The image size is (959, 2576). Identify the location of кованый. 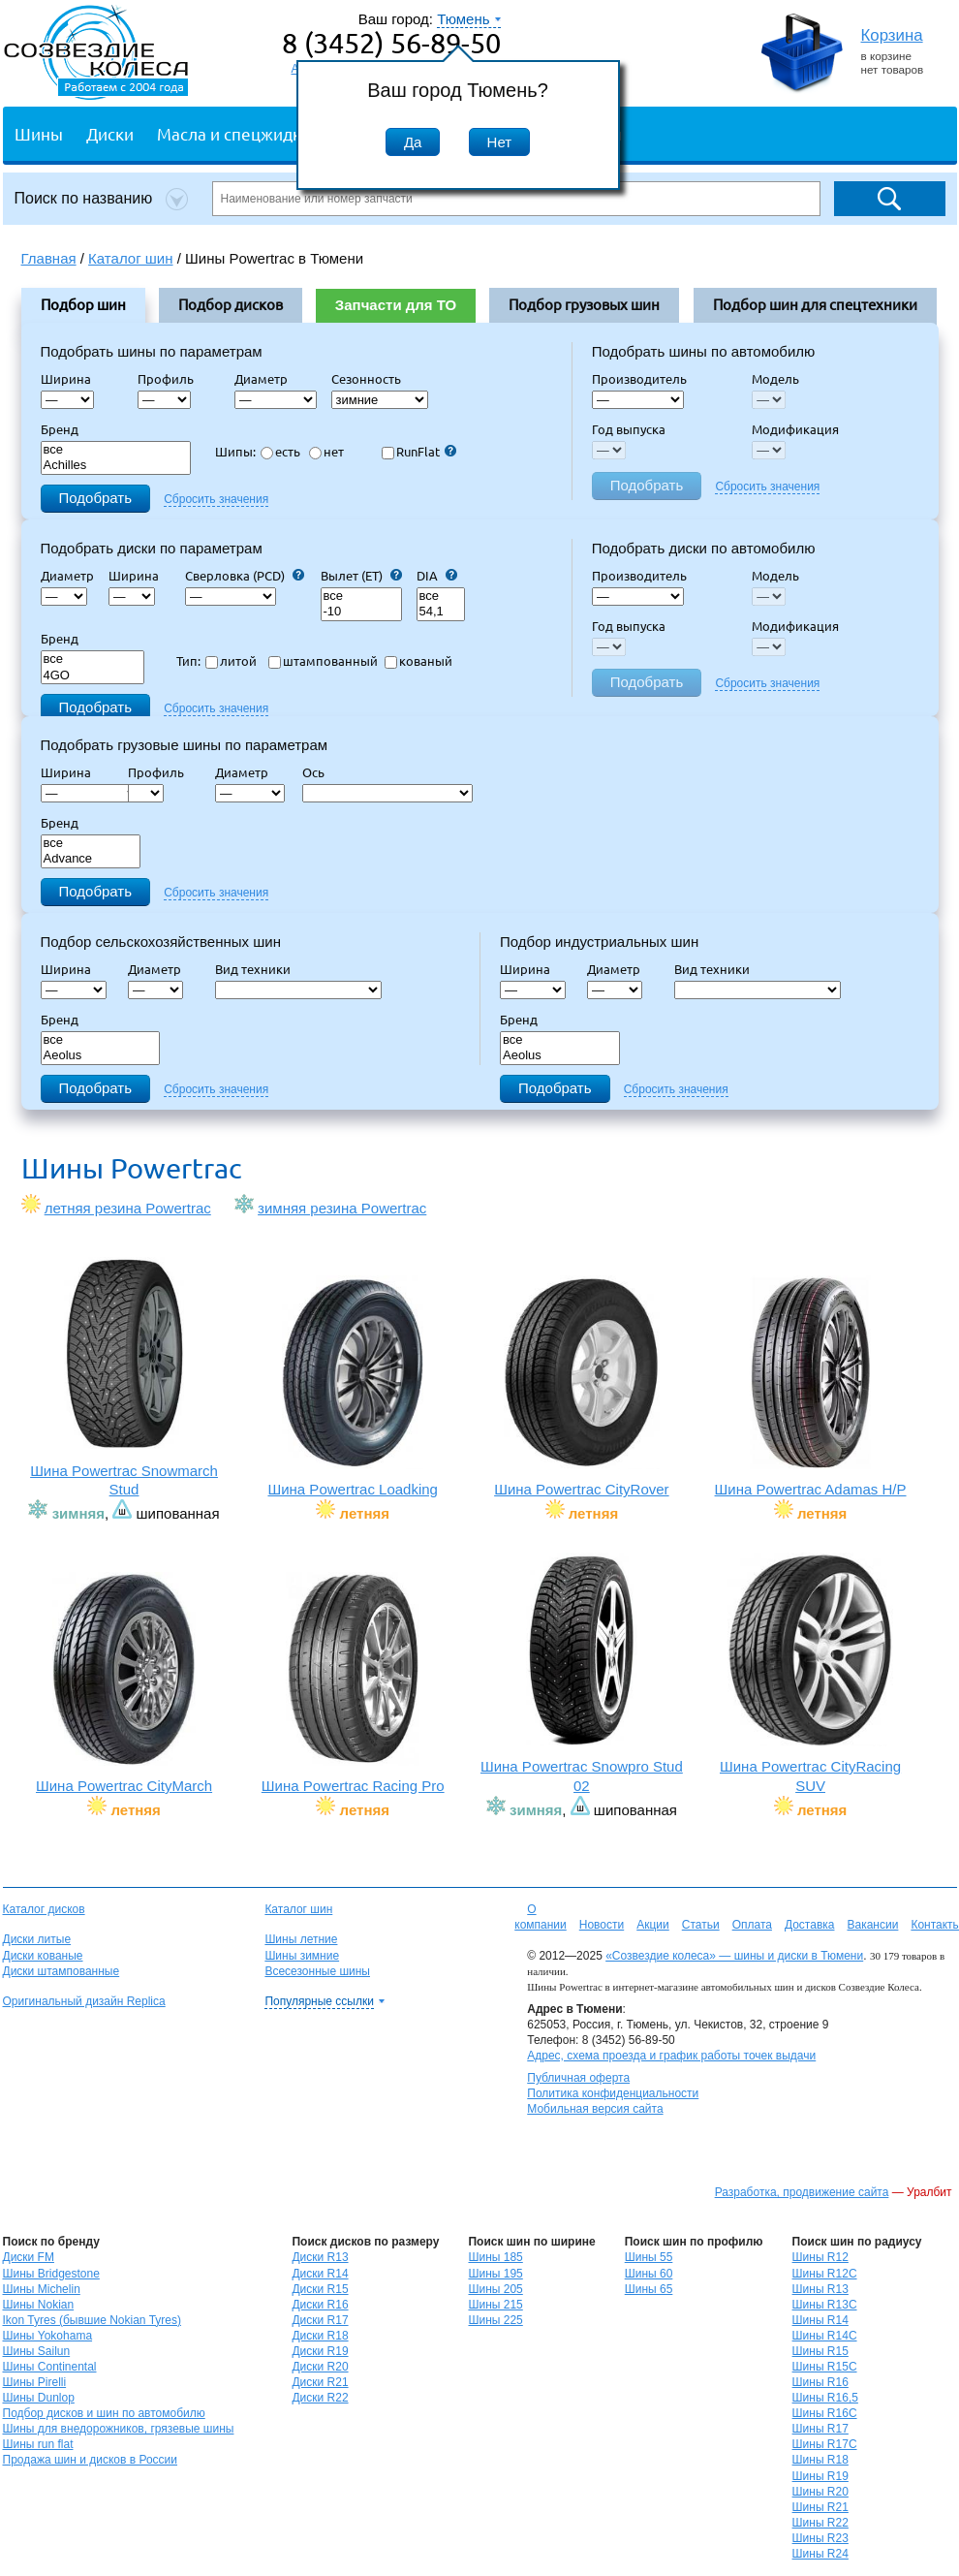
(418, 661).